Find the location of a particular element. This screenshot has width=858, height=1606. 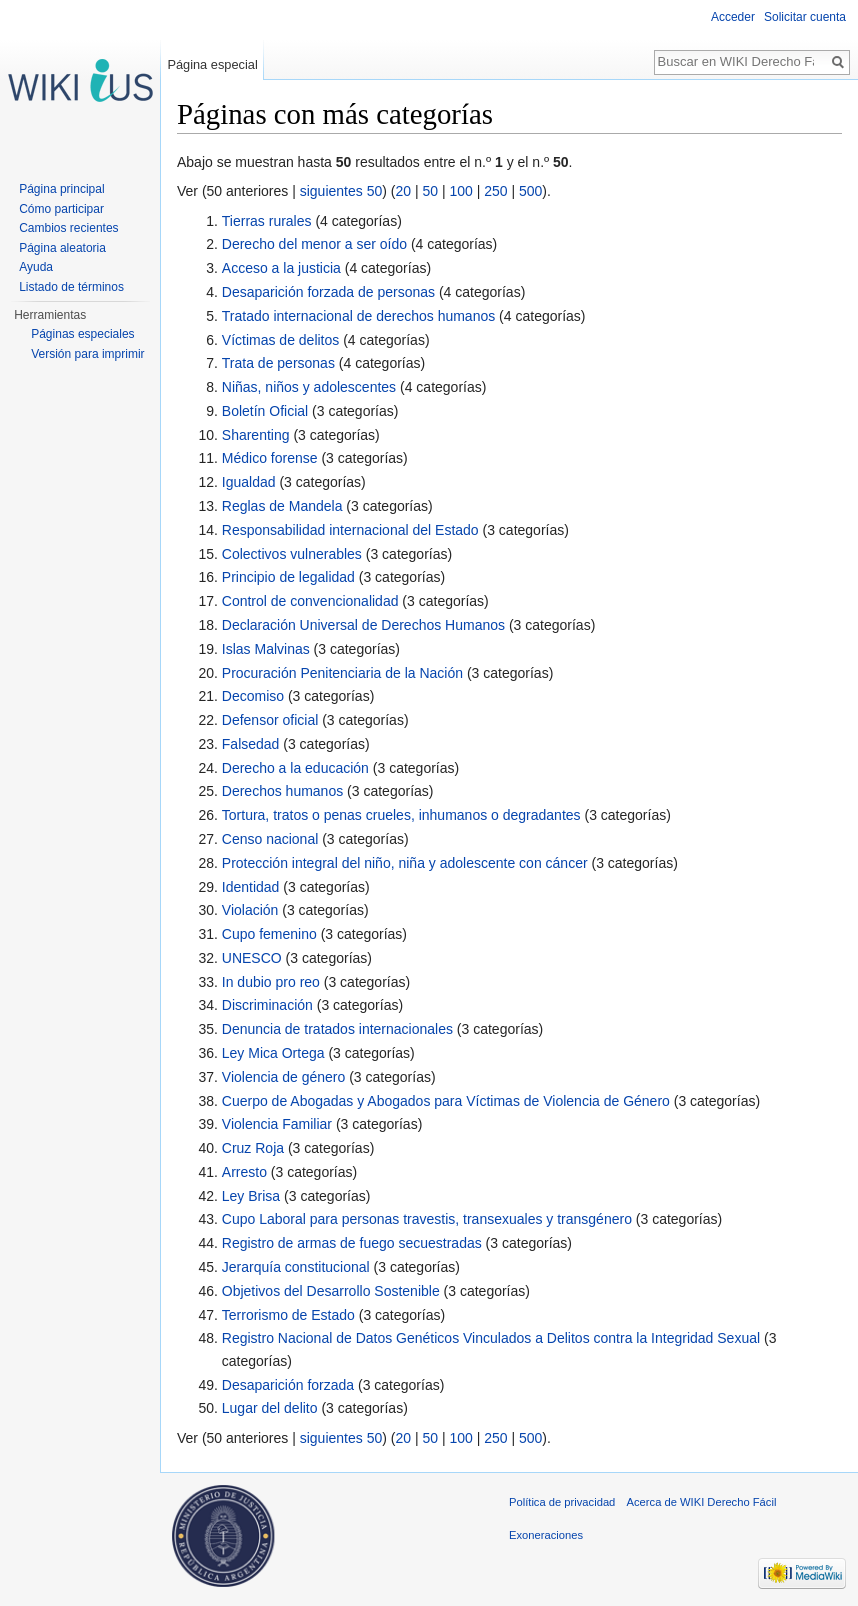

Cupo Laboral para personas travestis, transexuales y transgénero is located at coordinates (427, 1219).